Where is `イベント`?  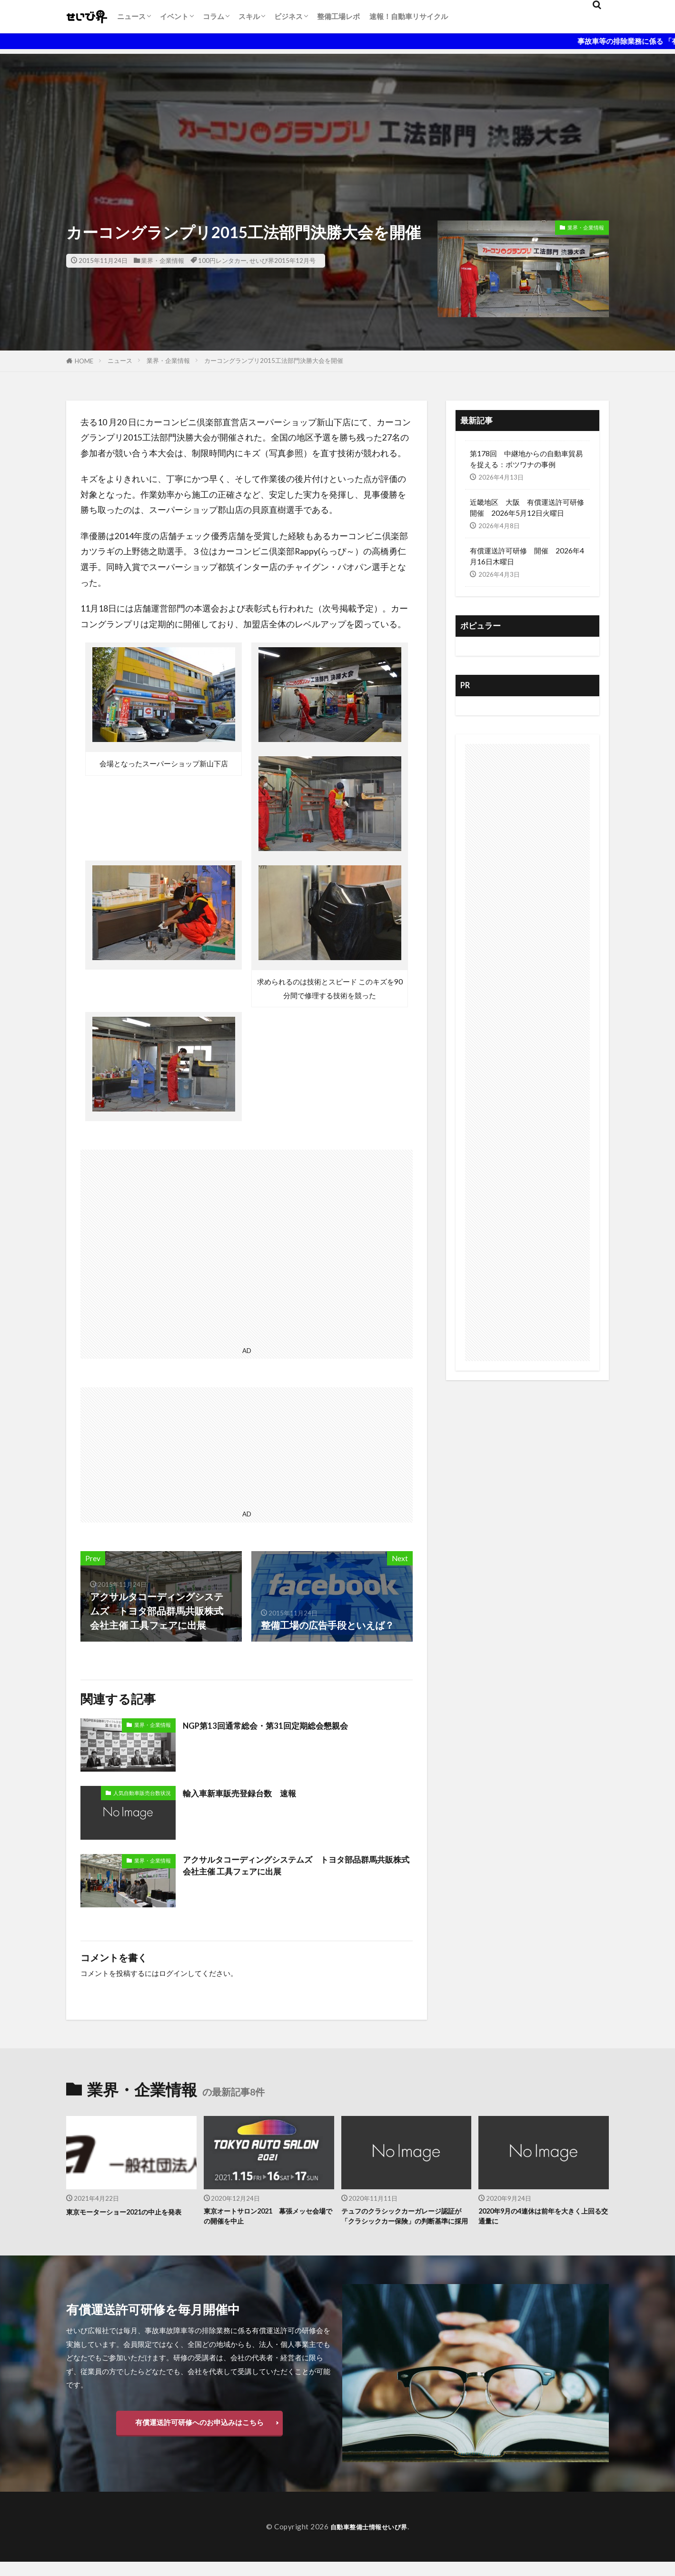 イベント is located at coordinates (174, 16).